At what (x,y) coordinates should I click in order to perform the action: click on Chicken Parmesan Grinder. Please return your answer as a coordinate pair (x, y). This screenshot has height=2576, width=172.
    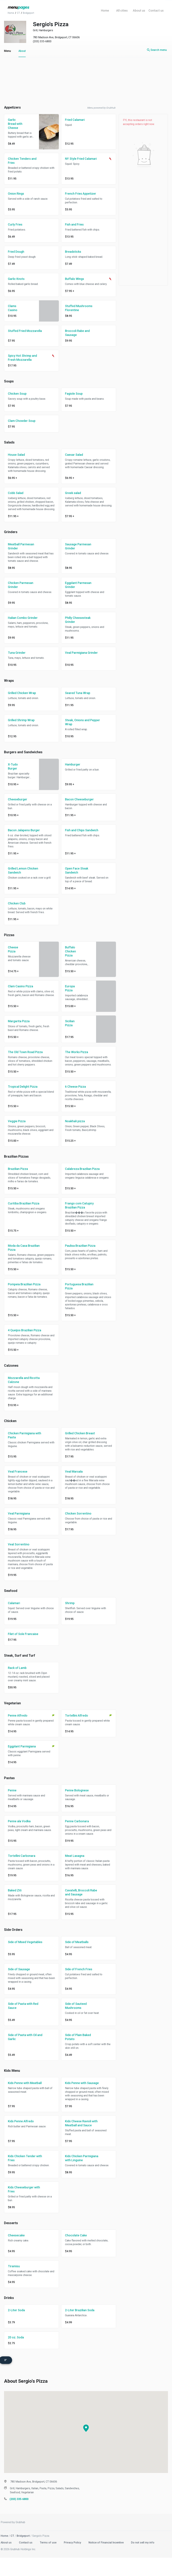
    Looking at the image, I should click on (20, 585).